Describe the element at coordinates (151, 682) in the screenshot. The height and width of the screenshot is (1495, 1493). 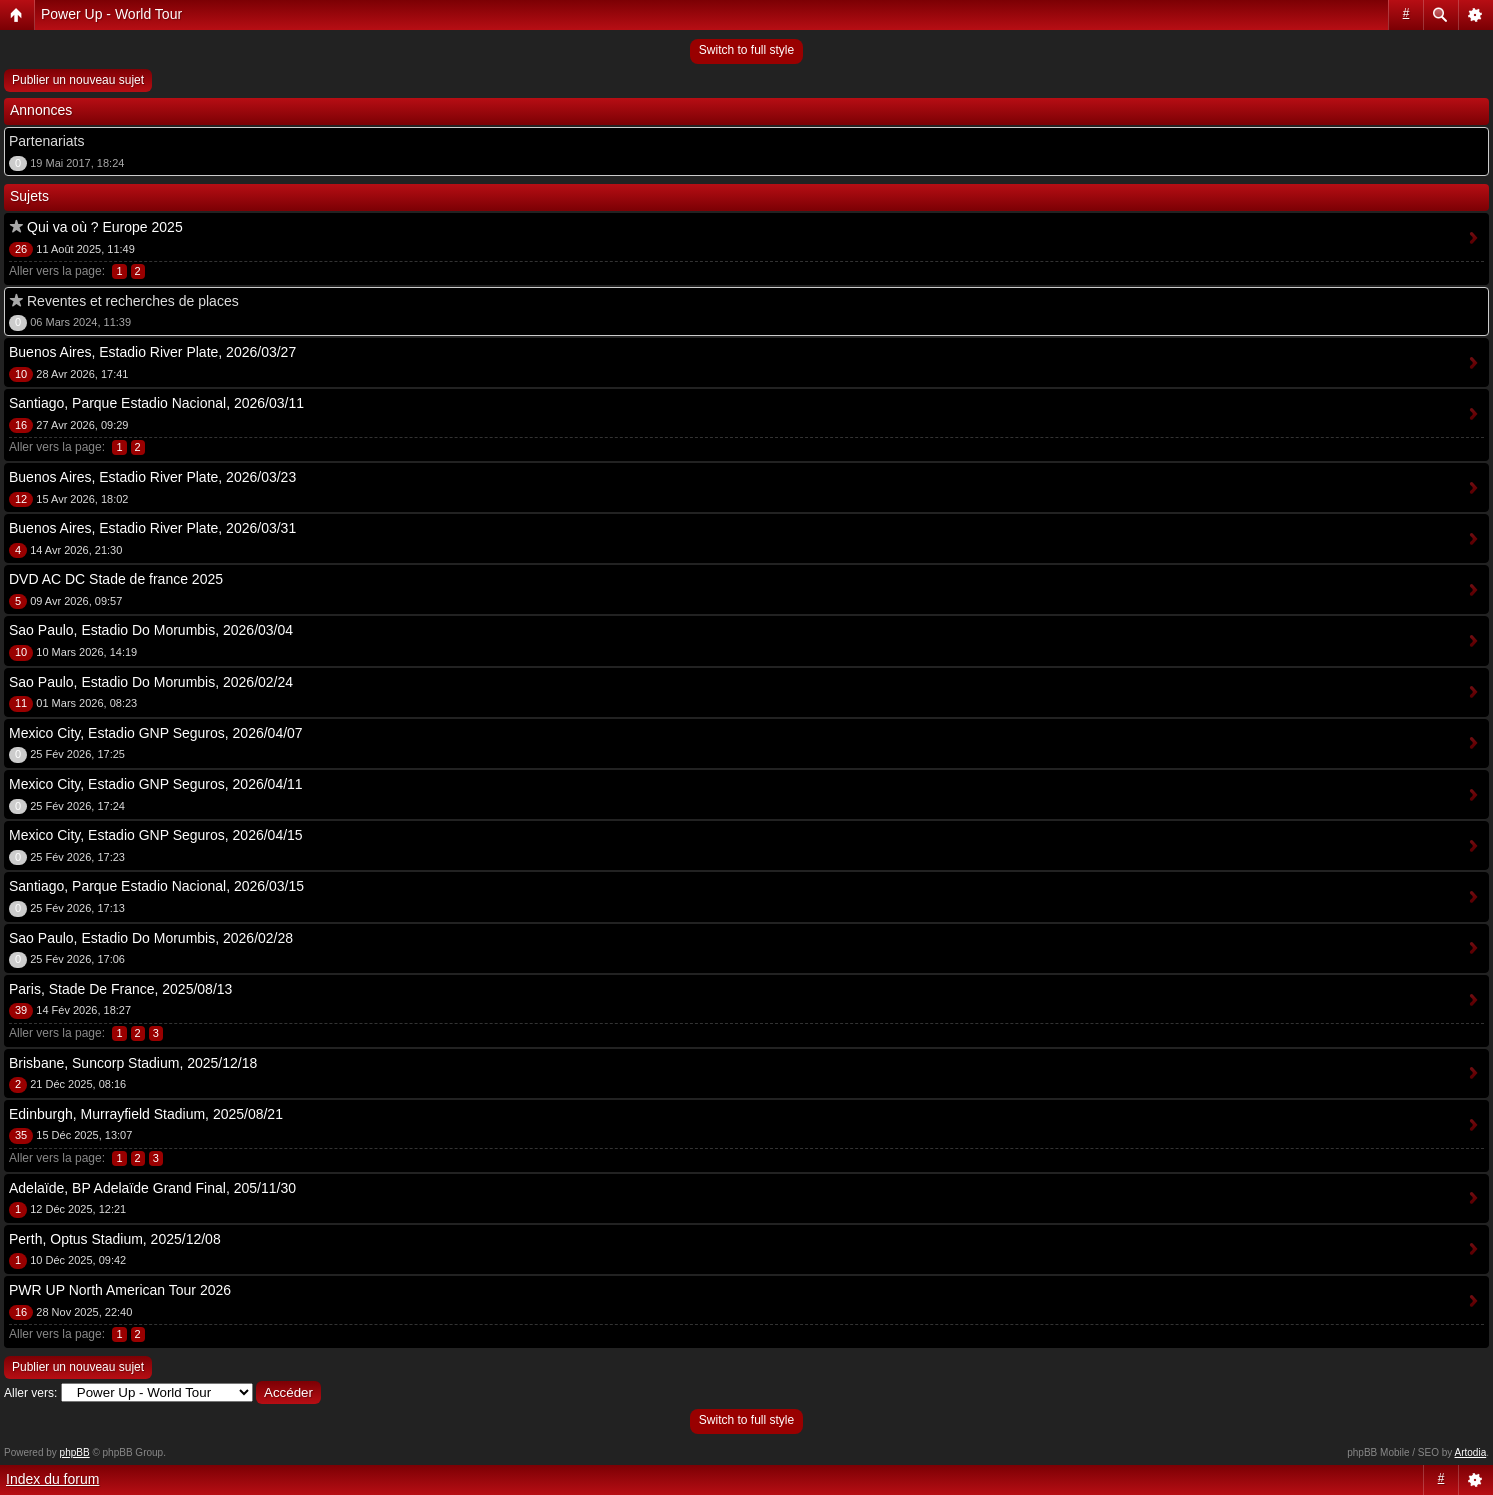
I see `Sao Paulo, Estadio Do Morumbis, 2026/02/24` at that location.